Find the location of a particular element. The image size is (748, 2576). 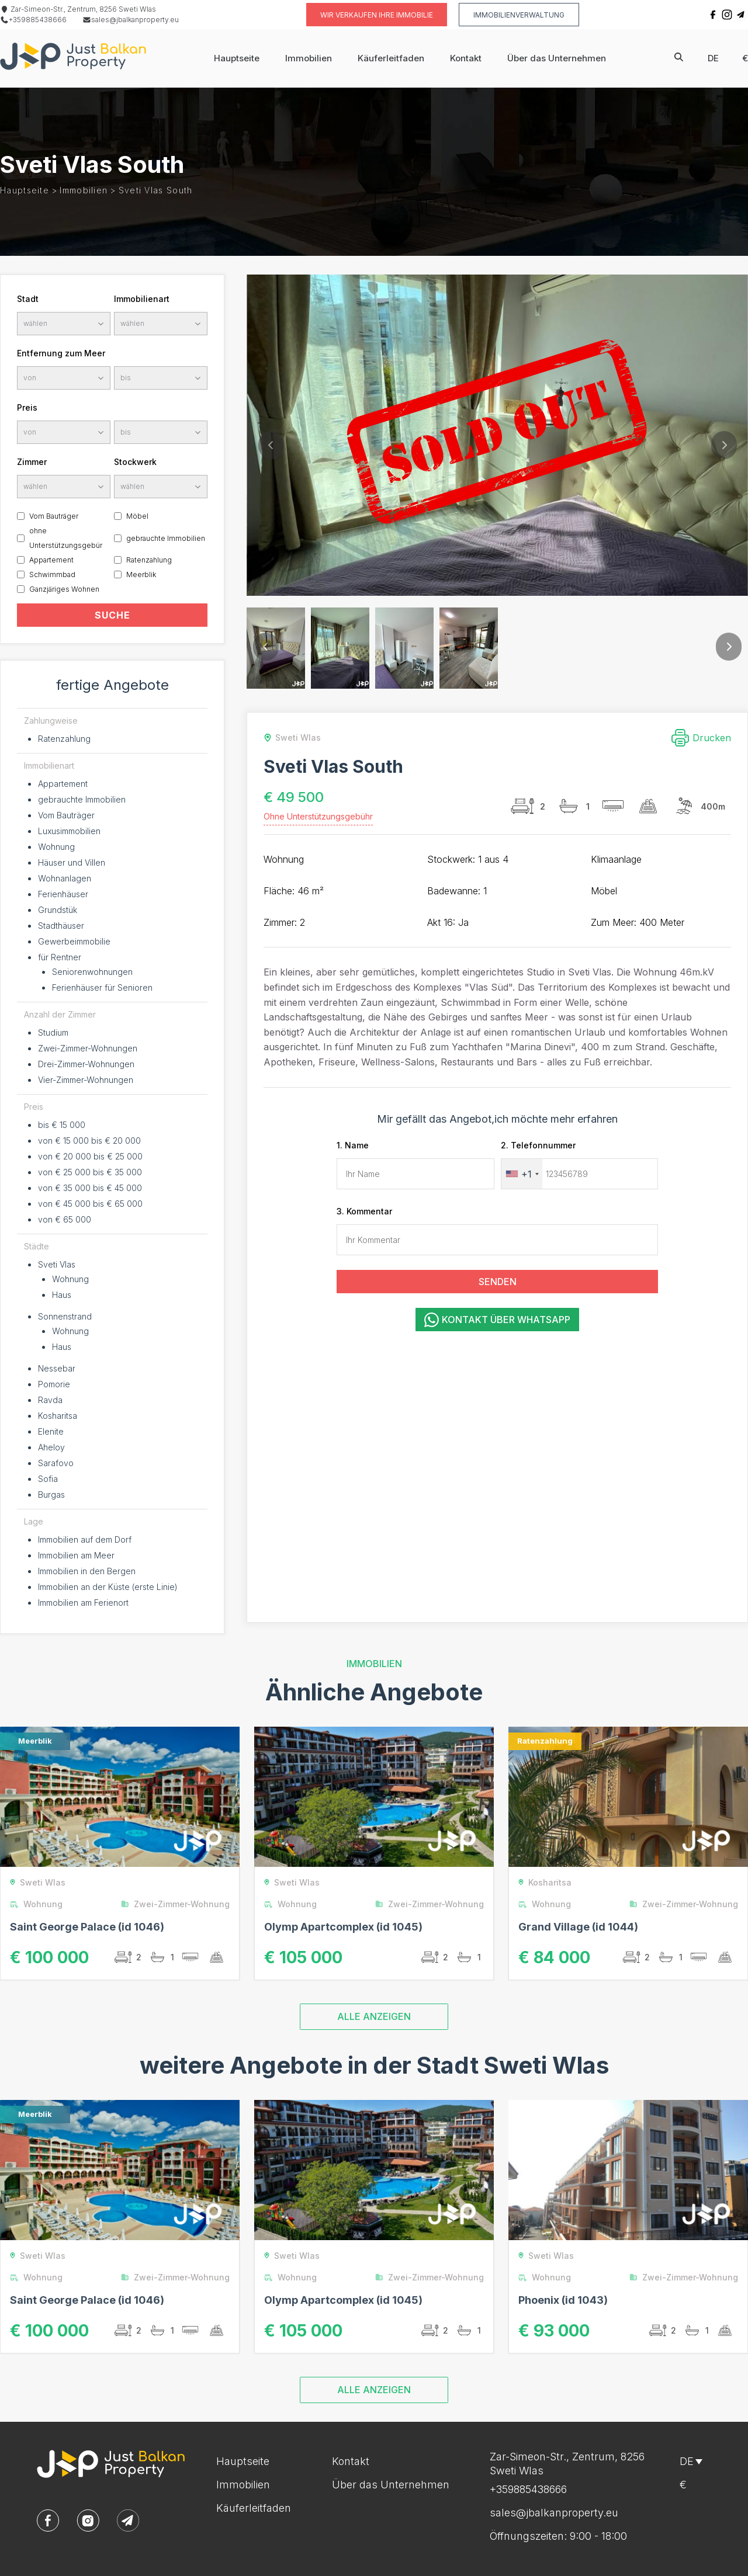

SENDEN is located at coordinates (498, 1281).